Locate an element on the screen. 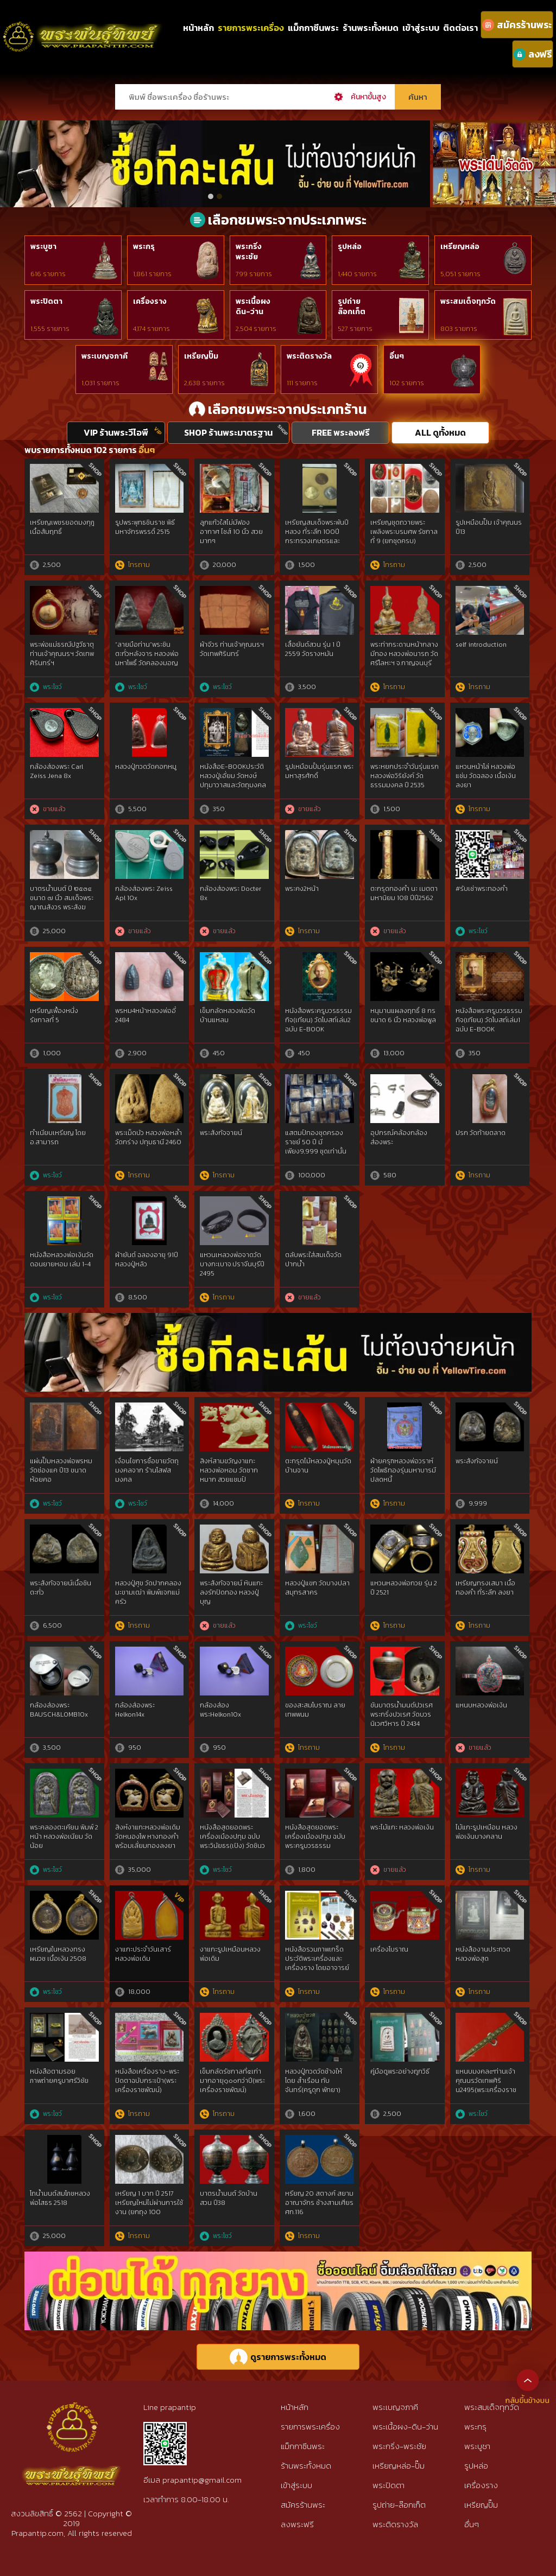 This screenshot has height=2576, width=556. หลวงปู่ทวดวัดคอกหมู is located at coordinates (145, 766).